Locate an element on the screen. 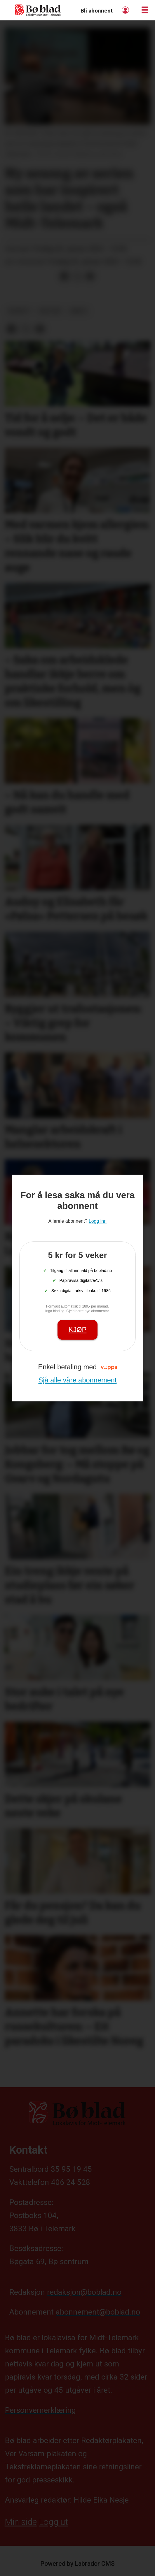 The image size is (155, 2576). [Opne meny] is located at coordinates (145, 10).